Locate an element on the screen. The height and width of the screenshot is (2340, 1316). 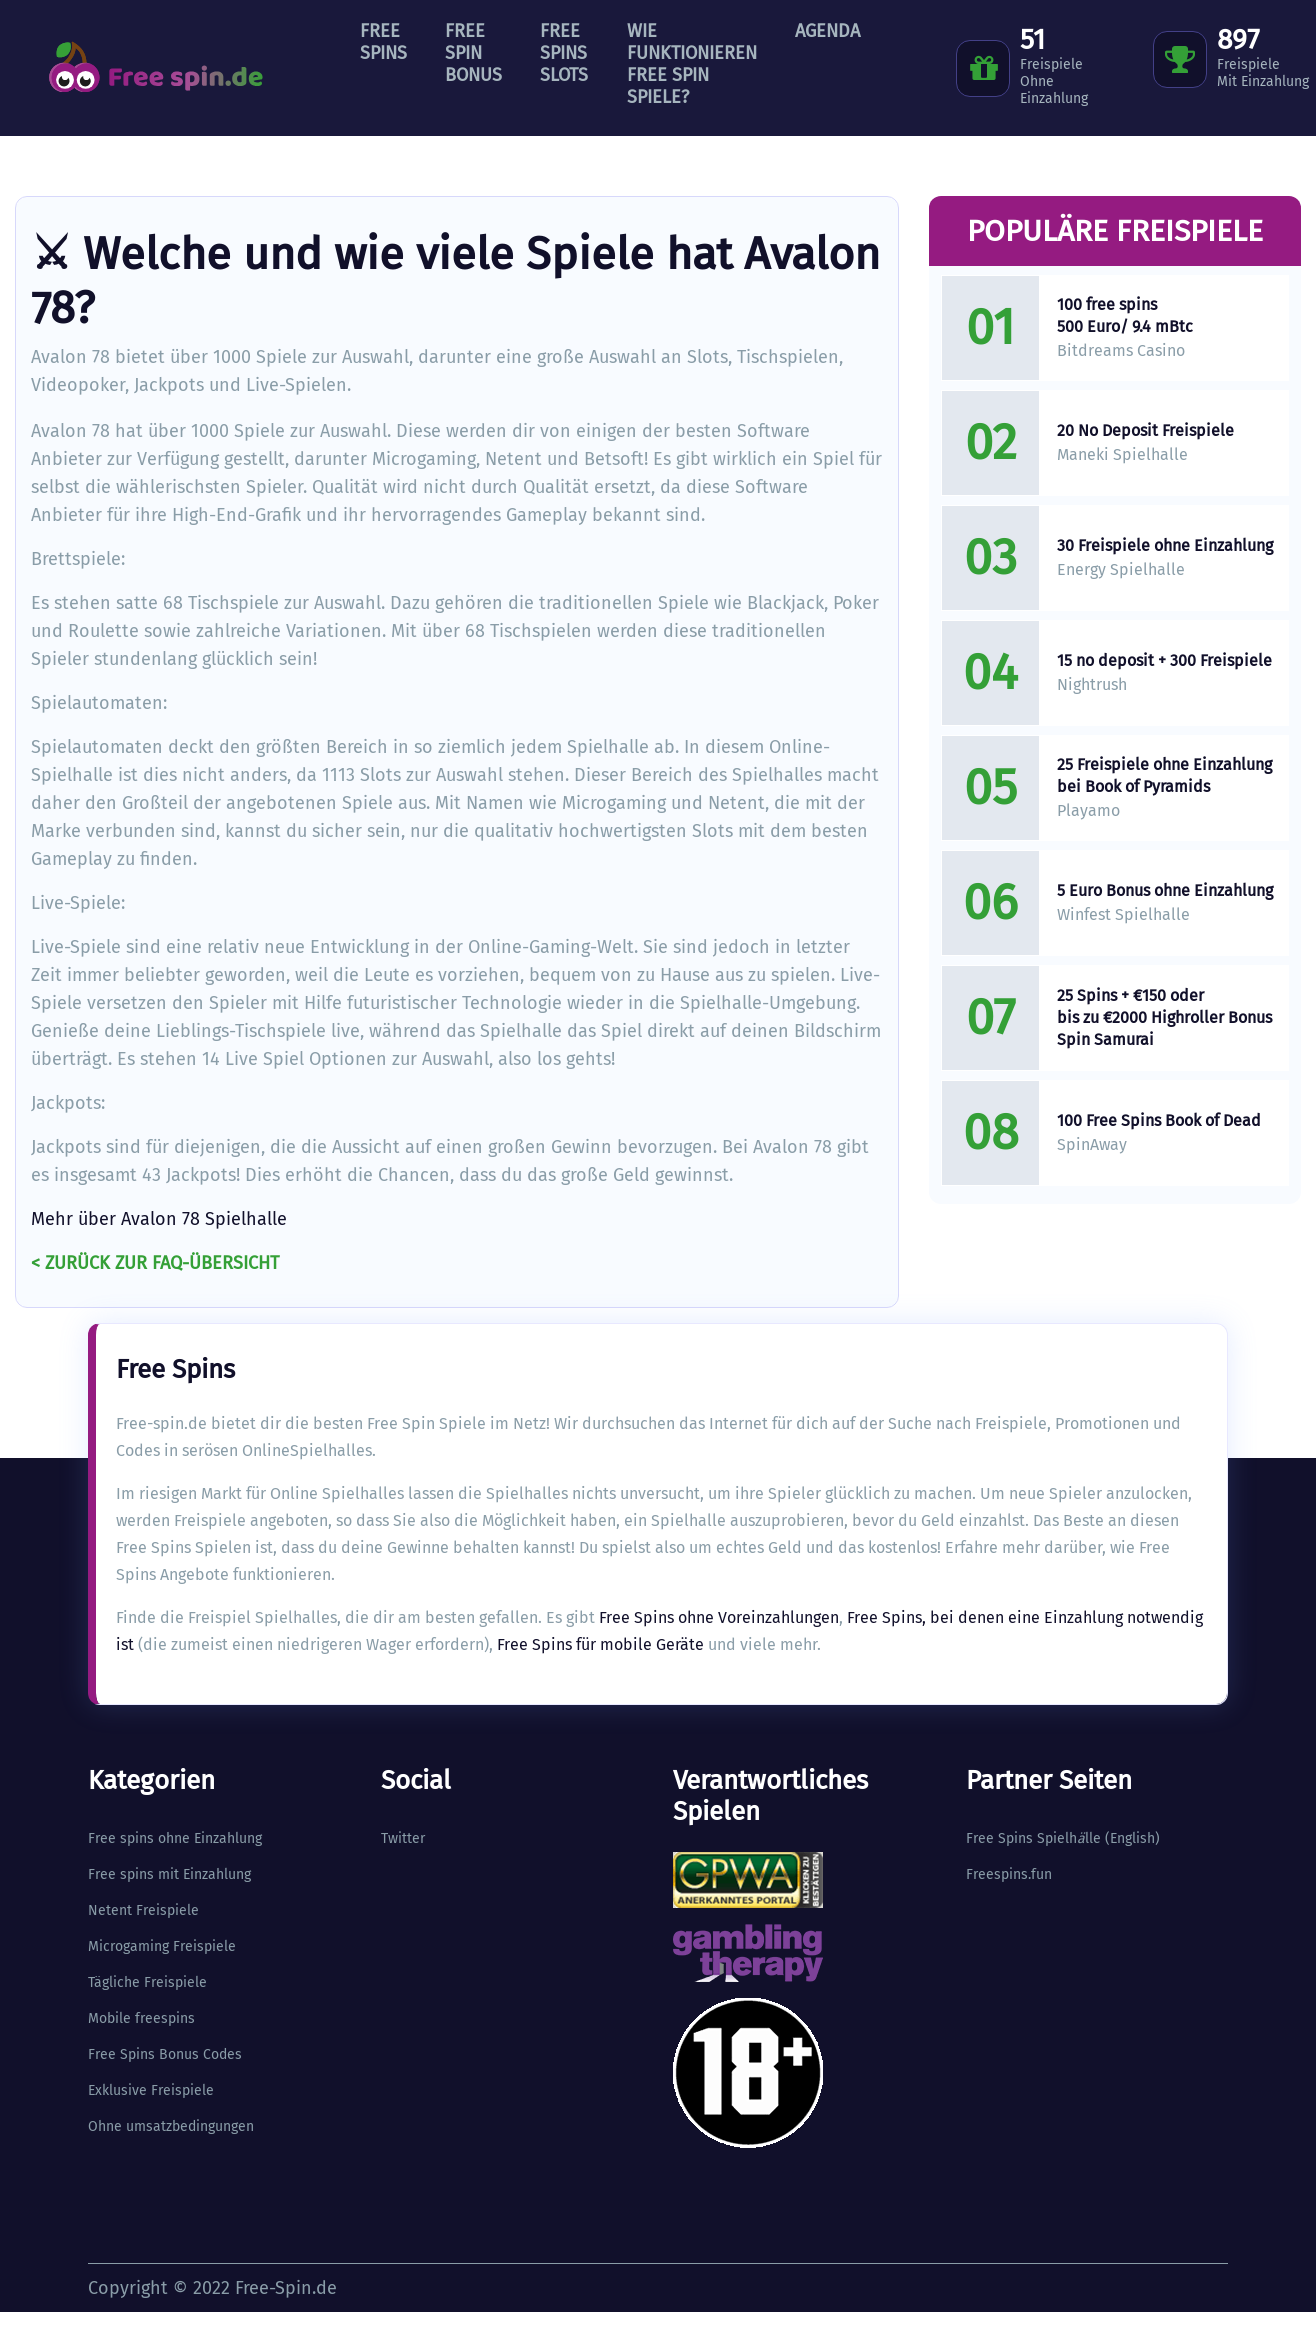
Wie funktionieren Free Spin Spiele? is located at coordinates (692, 64).